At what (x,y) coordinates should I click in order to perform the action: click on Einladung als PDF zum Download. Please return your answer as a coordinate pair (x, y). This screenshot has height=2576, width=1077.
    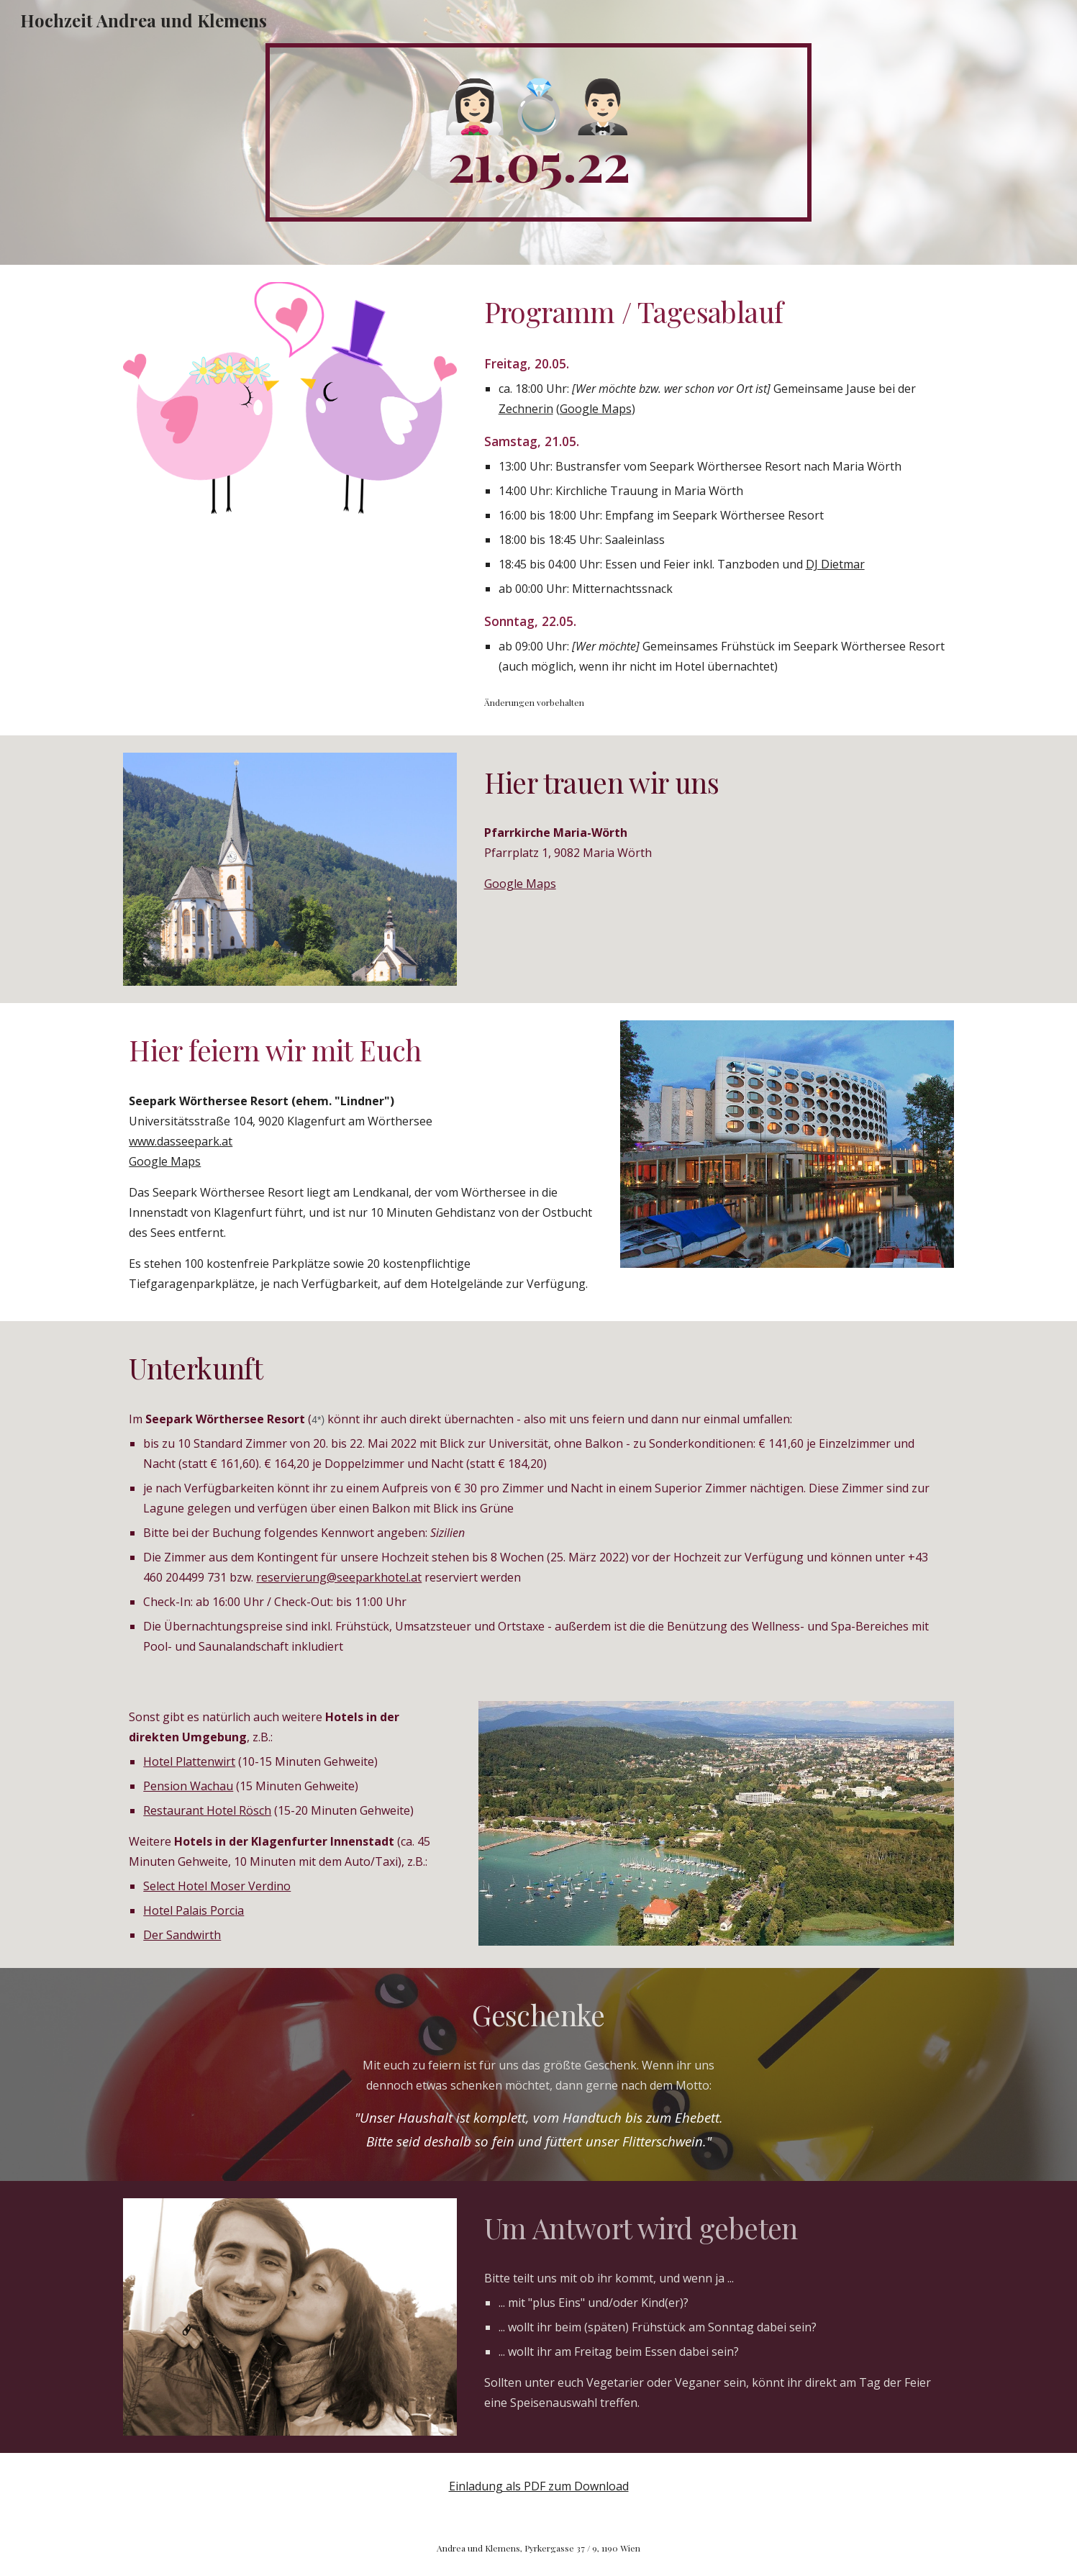
    Looking at the image, I should click on (539, 2486).